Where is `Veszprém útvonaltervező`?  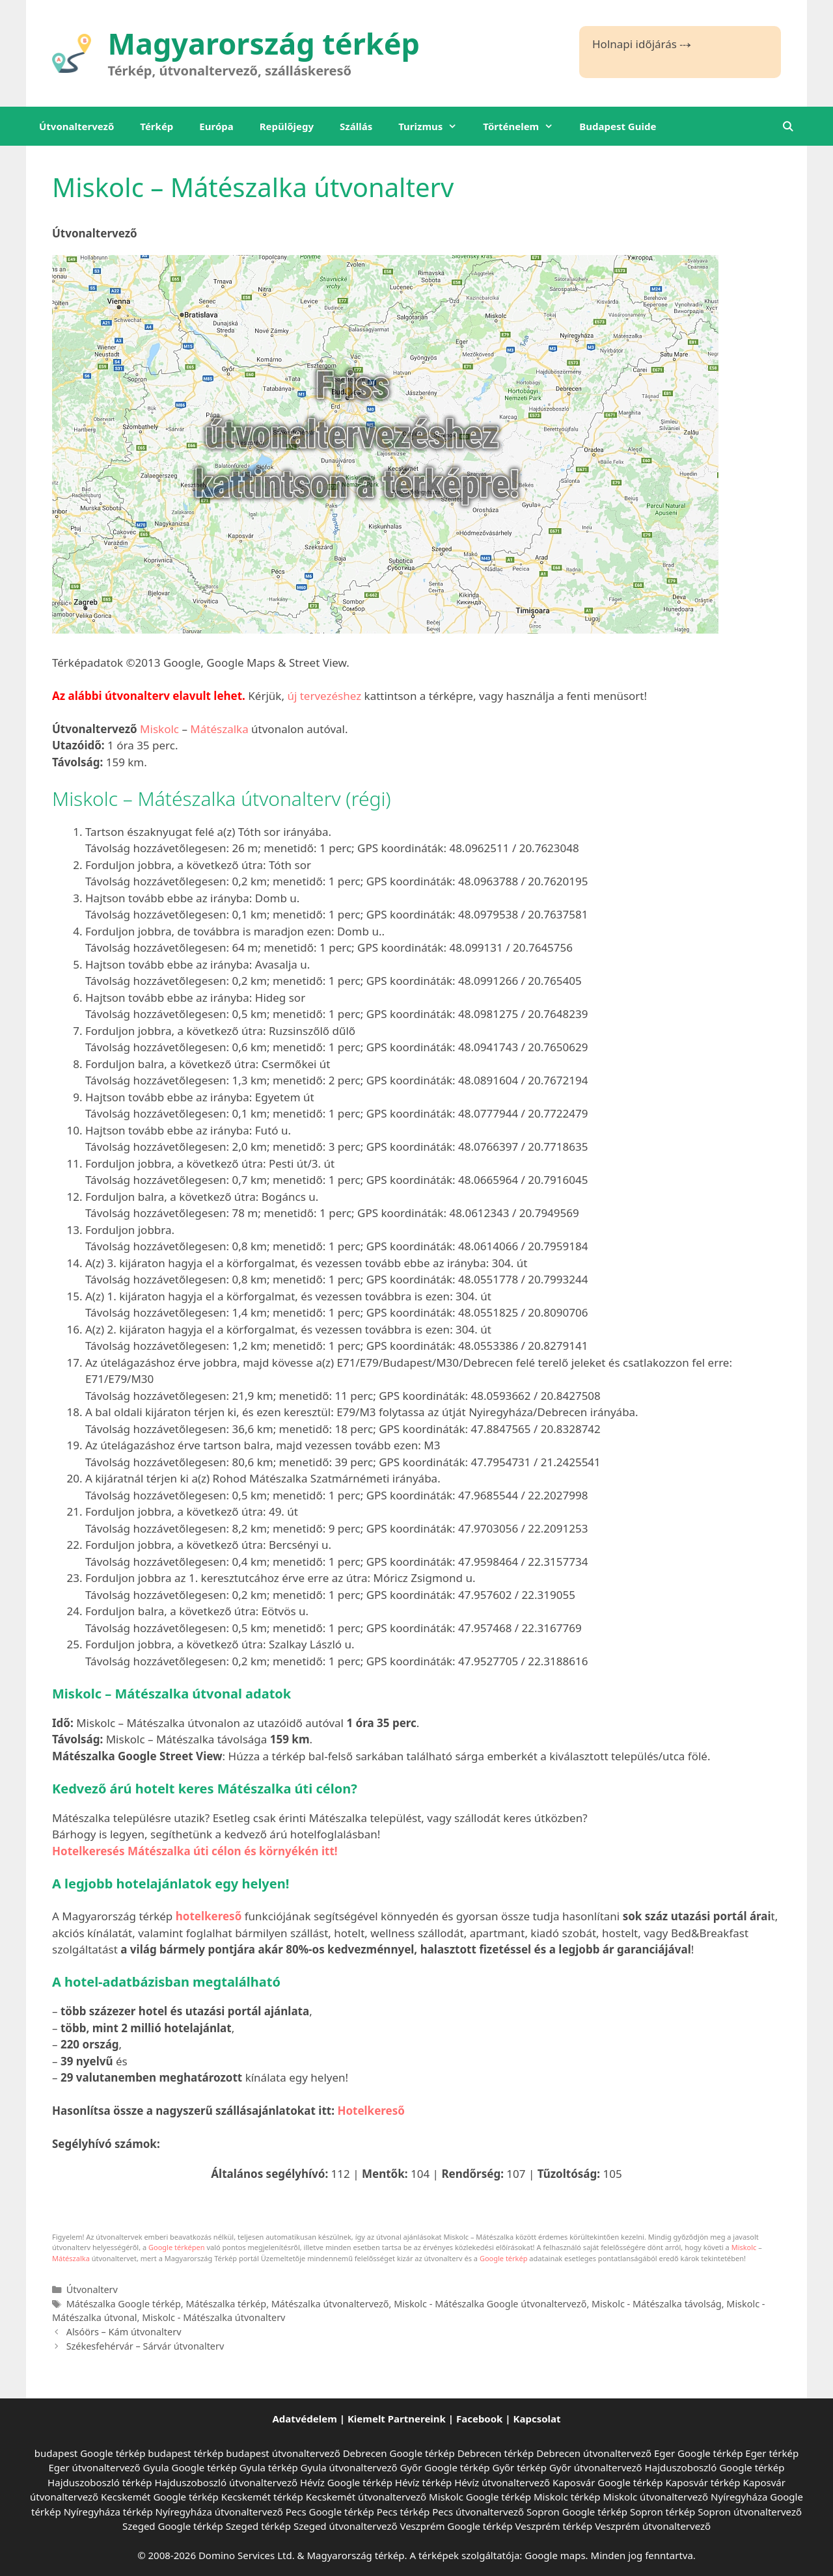 Veszprém útvonaltervező is located at coordinates (653, 2525).